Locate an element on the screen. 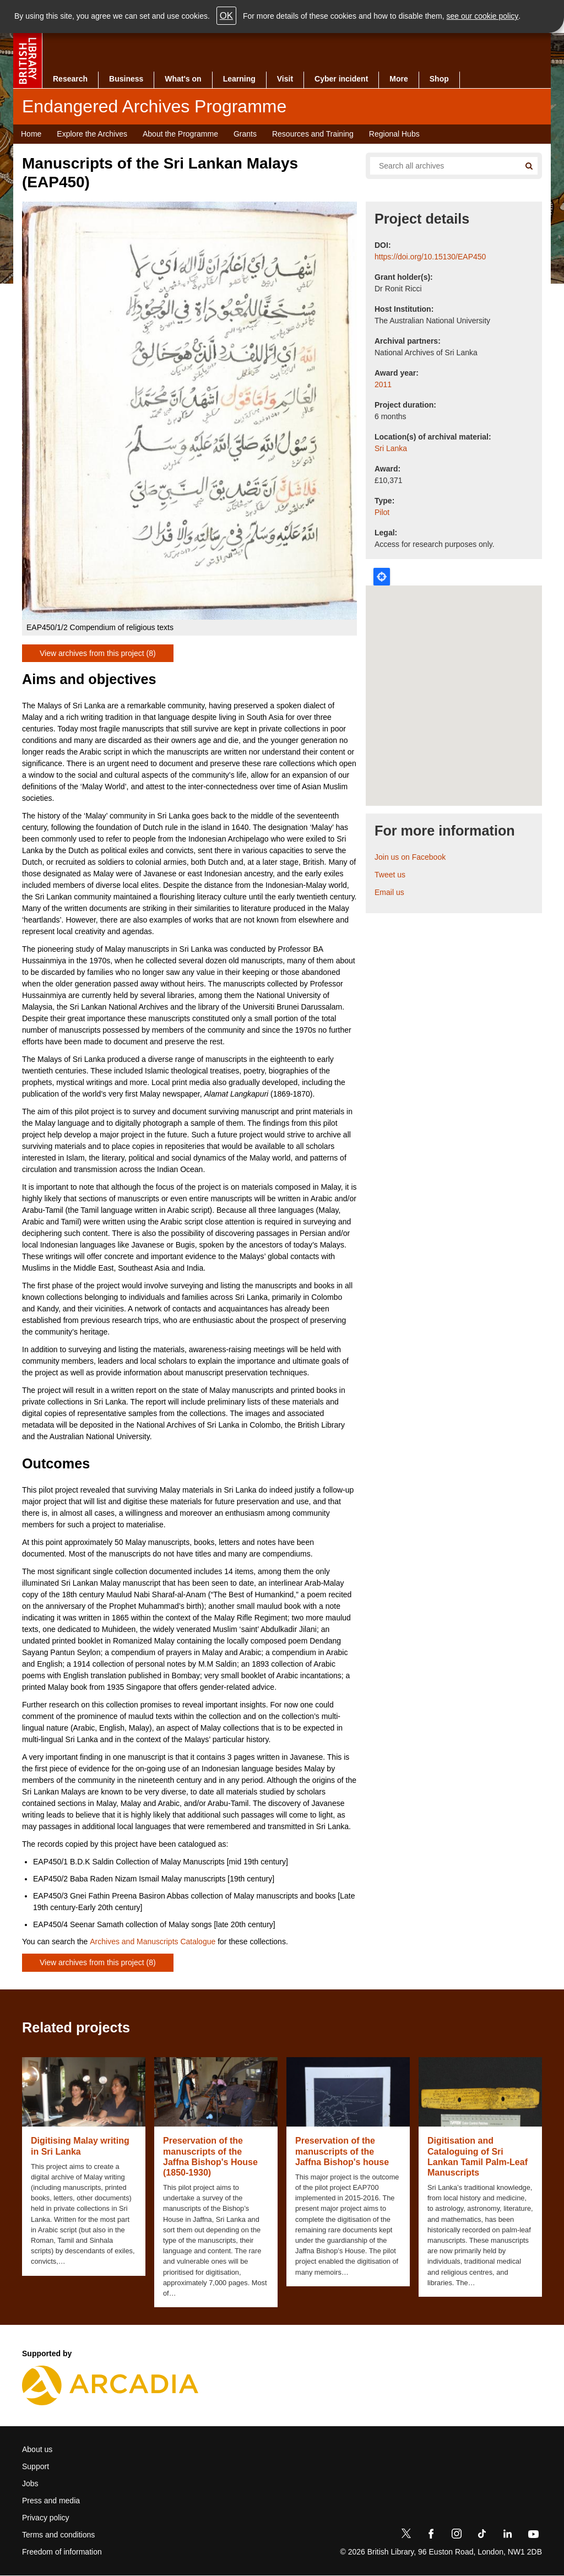 This screenshot has width=564, height=2576. [YouTube] is located at coordinates (533, 2535).